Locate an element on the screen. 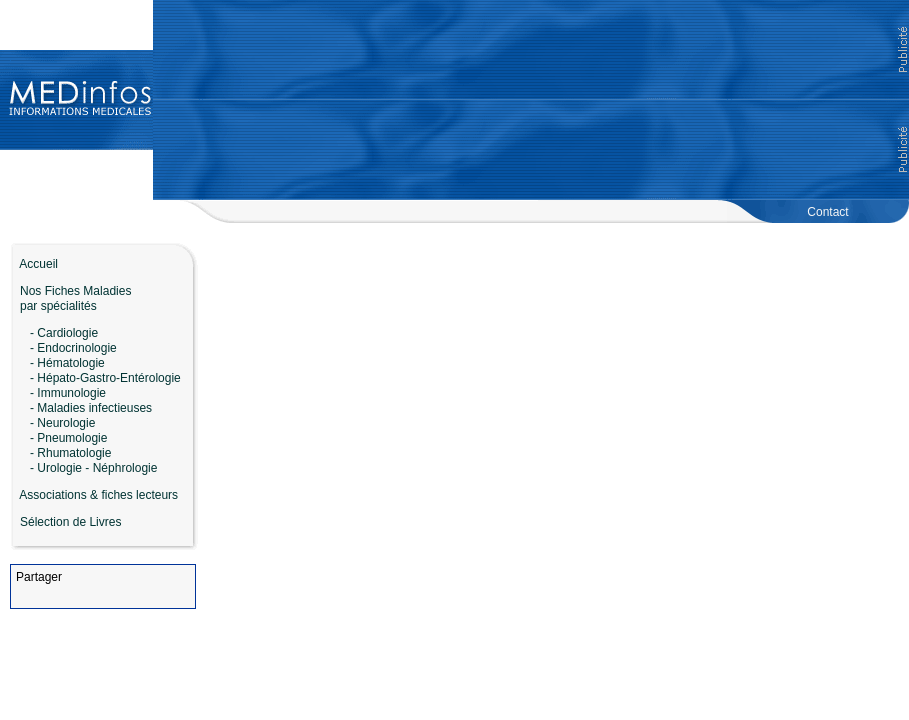  - Urologie - Néphrologie is located at coordinates (93, 468).